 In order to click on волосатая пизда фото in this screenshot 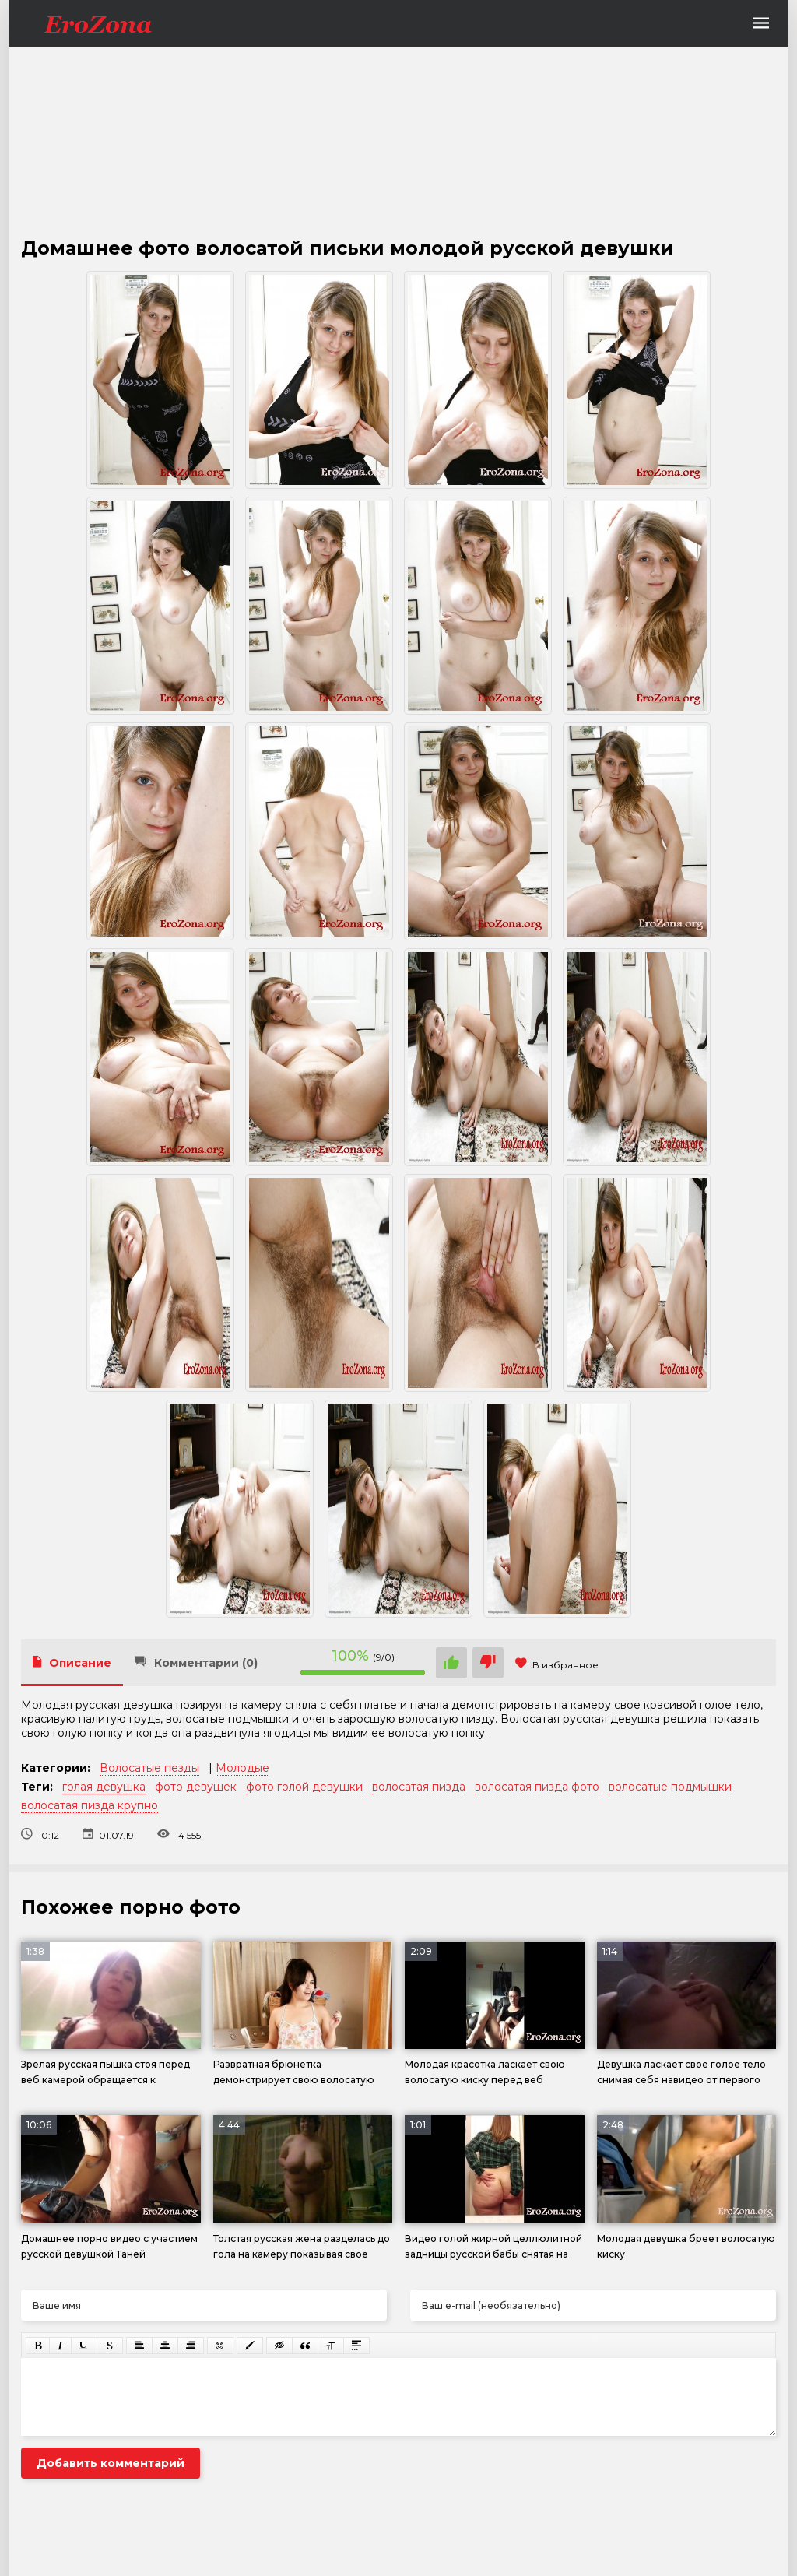, I will do `click(537, 1787)`.